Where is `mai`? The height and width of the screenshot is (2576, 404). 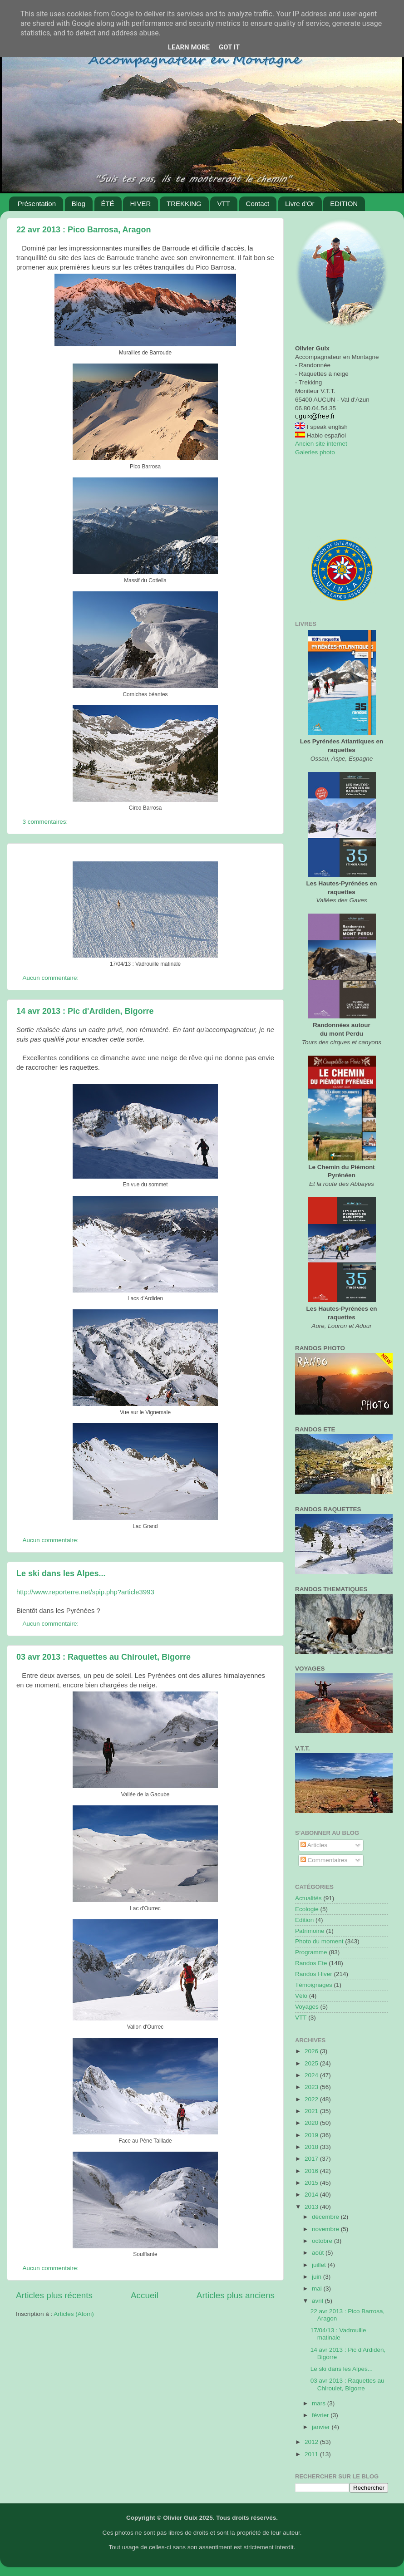
mai is located at coordinates (318, 2288).